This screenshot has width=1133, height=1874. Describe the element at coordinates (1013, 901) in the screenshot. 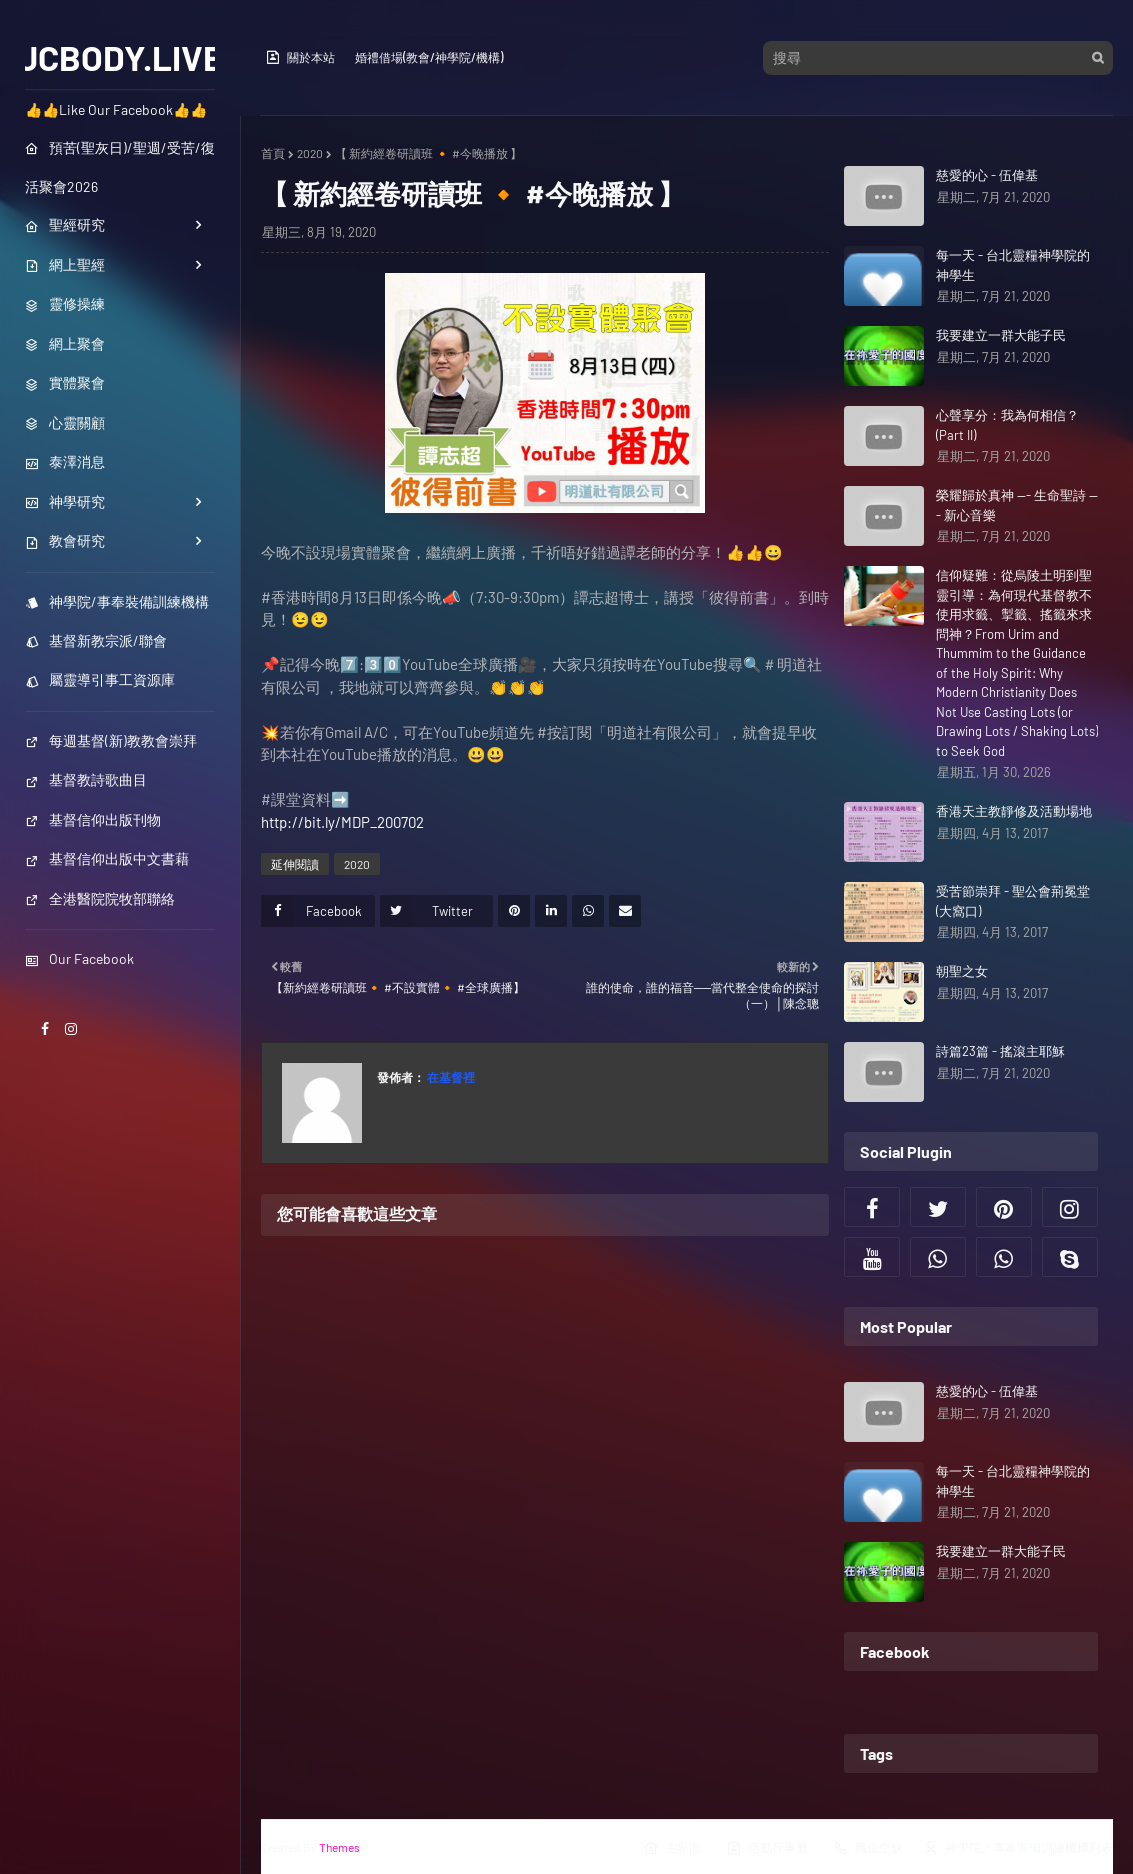

I see `受苦節崇拜 - 聖公會荊冕堂 (大窩口)` at that location.